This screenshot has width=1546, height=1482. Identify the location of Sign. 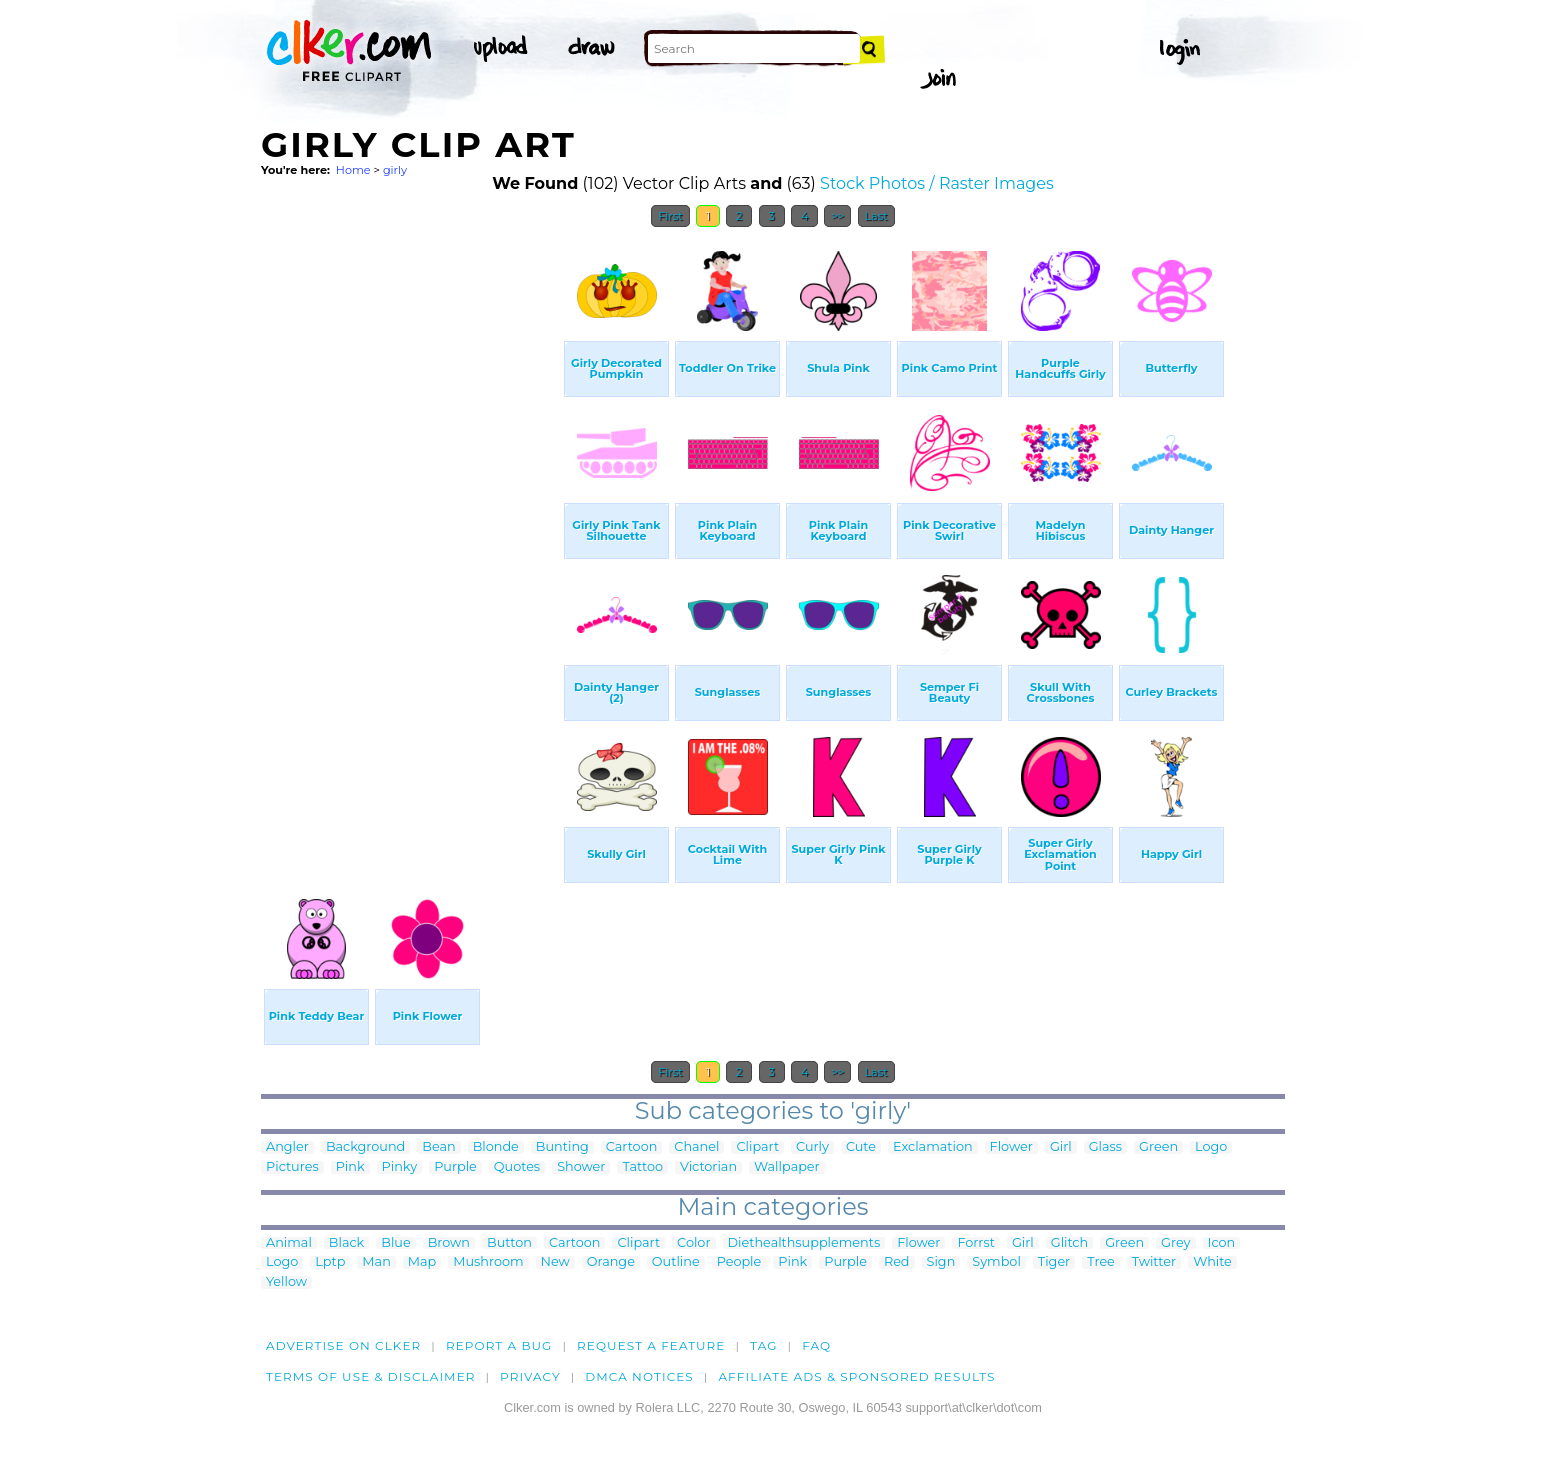
(941, 1262).